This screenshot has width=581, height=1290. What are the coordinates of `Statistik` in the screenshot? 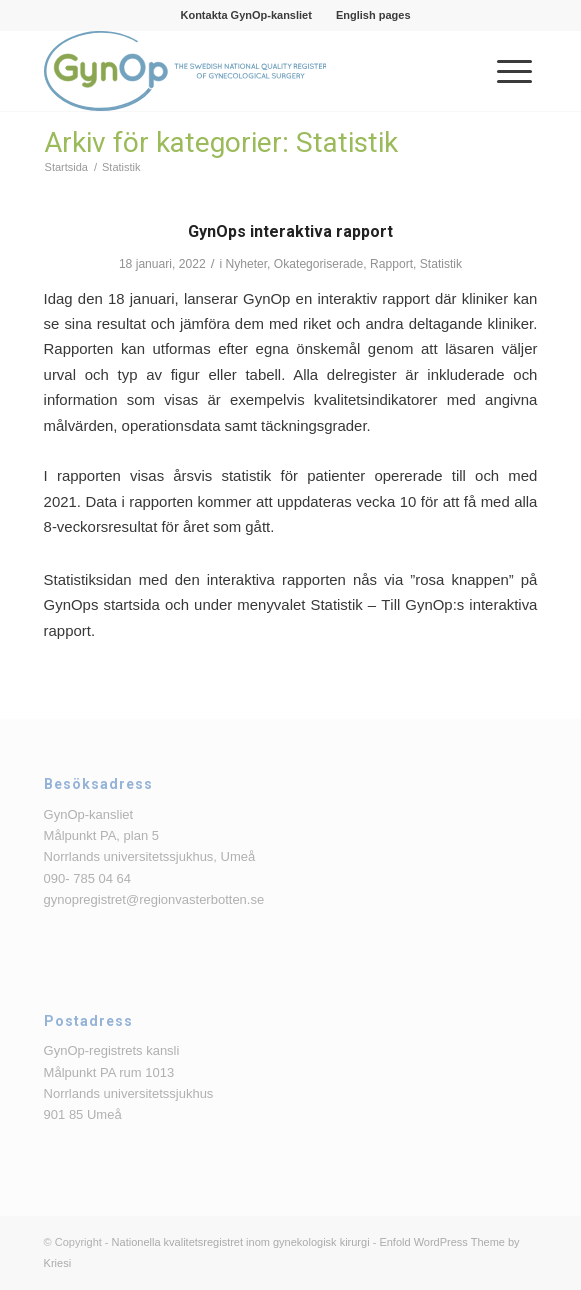 It's located at (441, 264).